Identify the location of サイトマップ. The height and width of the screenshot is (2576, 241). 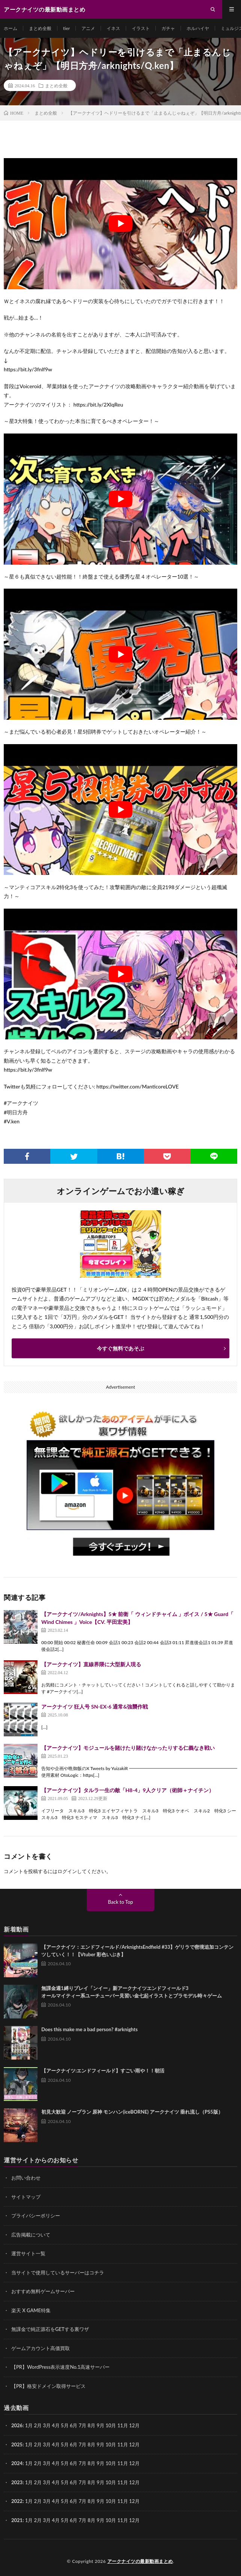
(26, 2197).